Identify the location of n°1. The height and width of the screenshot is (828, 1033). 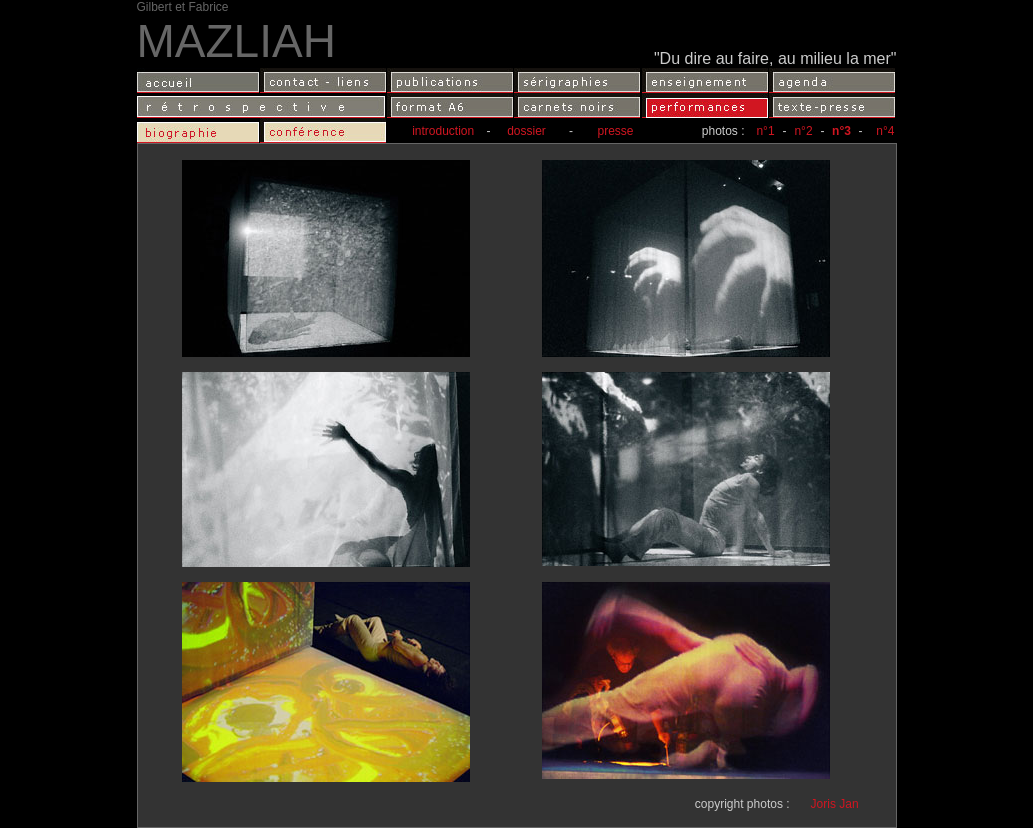
(765, 131).